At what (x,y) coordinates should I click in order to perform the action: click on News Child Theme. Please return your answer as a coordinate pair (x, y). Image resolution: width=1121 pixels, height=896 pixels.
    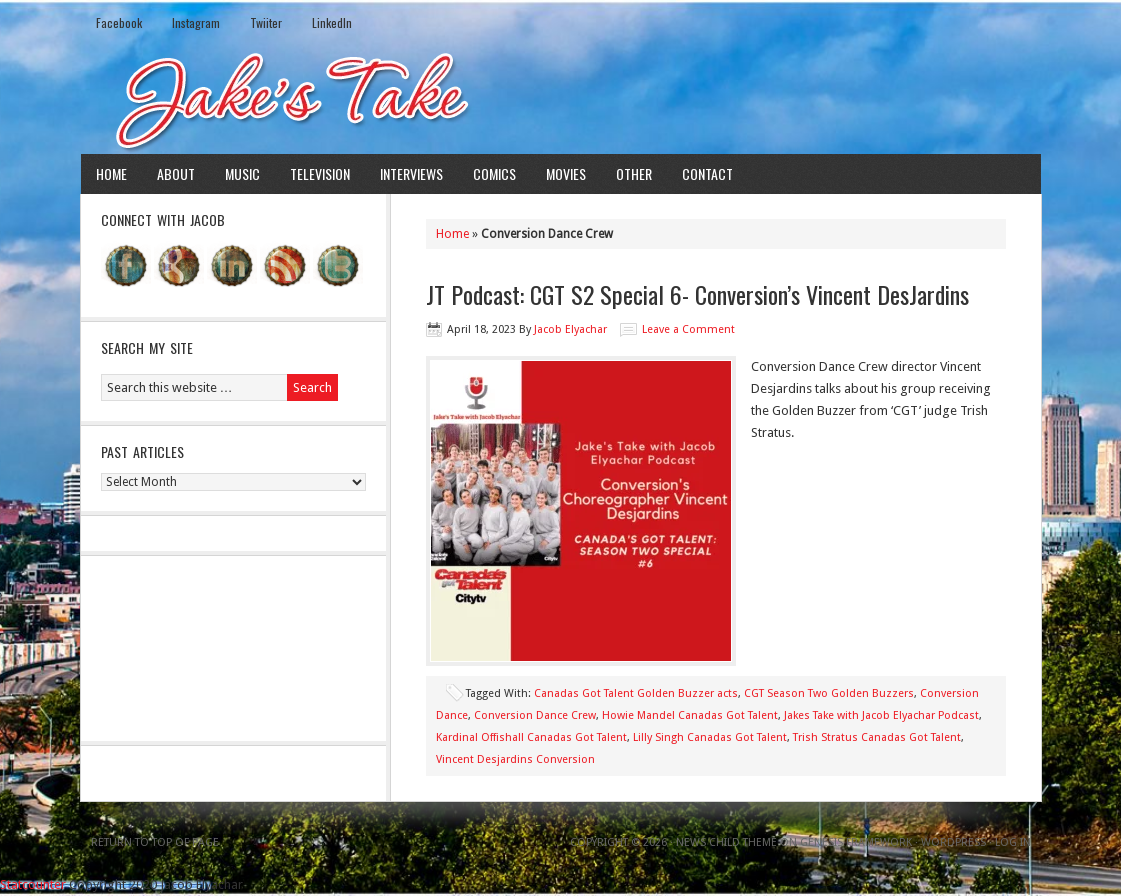
    Looking at the image, I should click on (726, 842).